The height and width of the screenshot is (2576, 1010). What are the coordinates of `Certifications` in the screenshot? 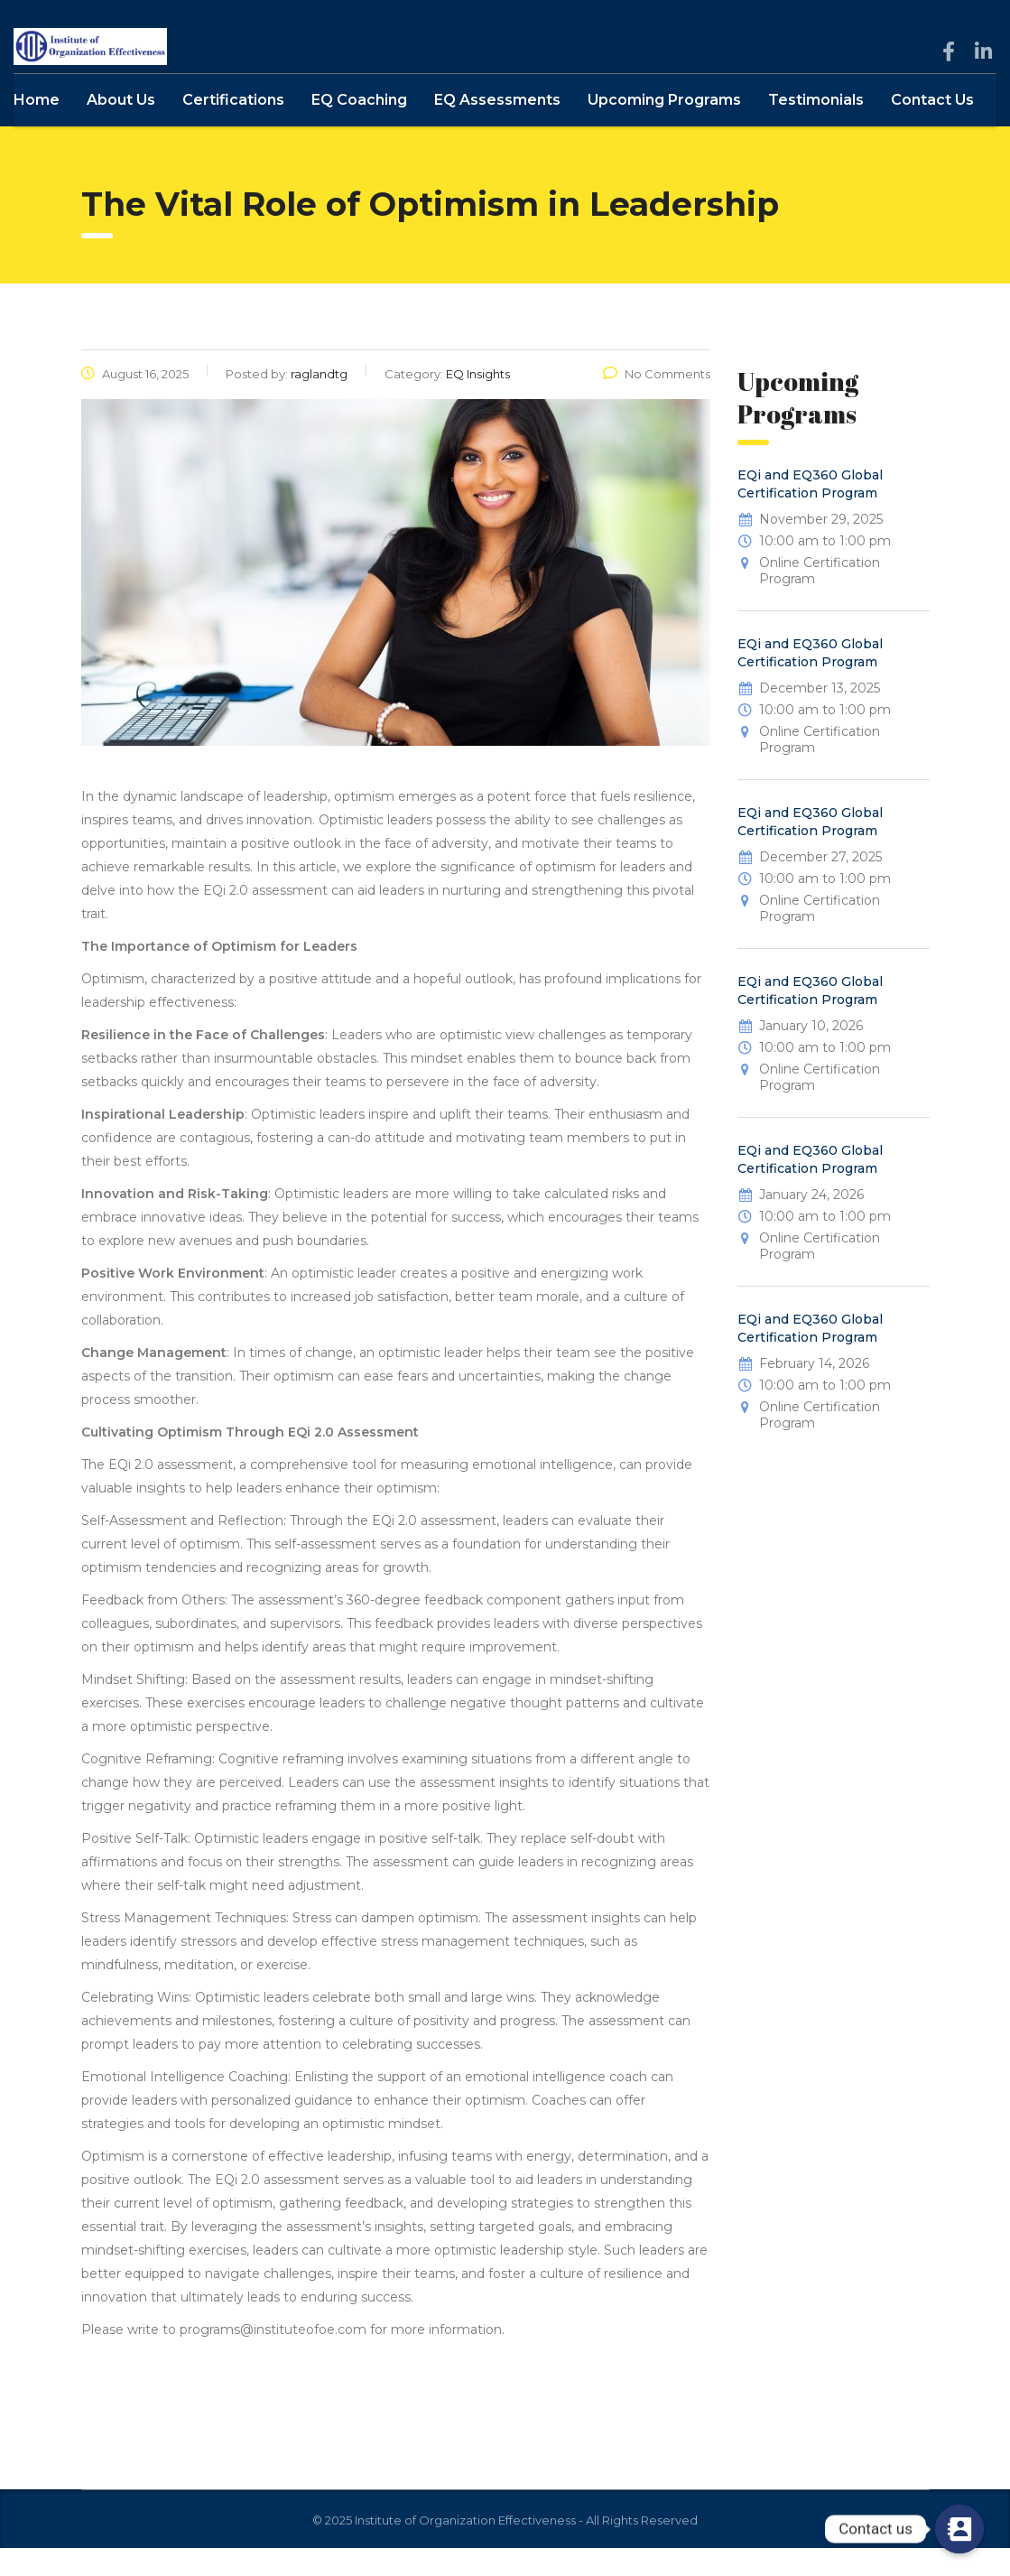 It's located at (233, 127).